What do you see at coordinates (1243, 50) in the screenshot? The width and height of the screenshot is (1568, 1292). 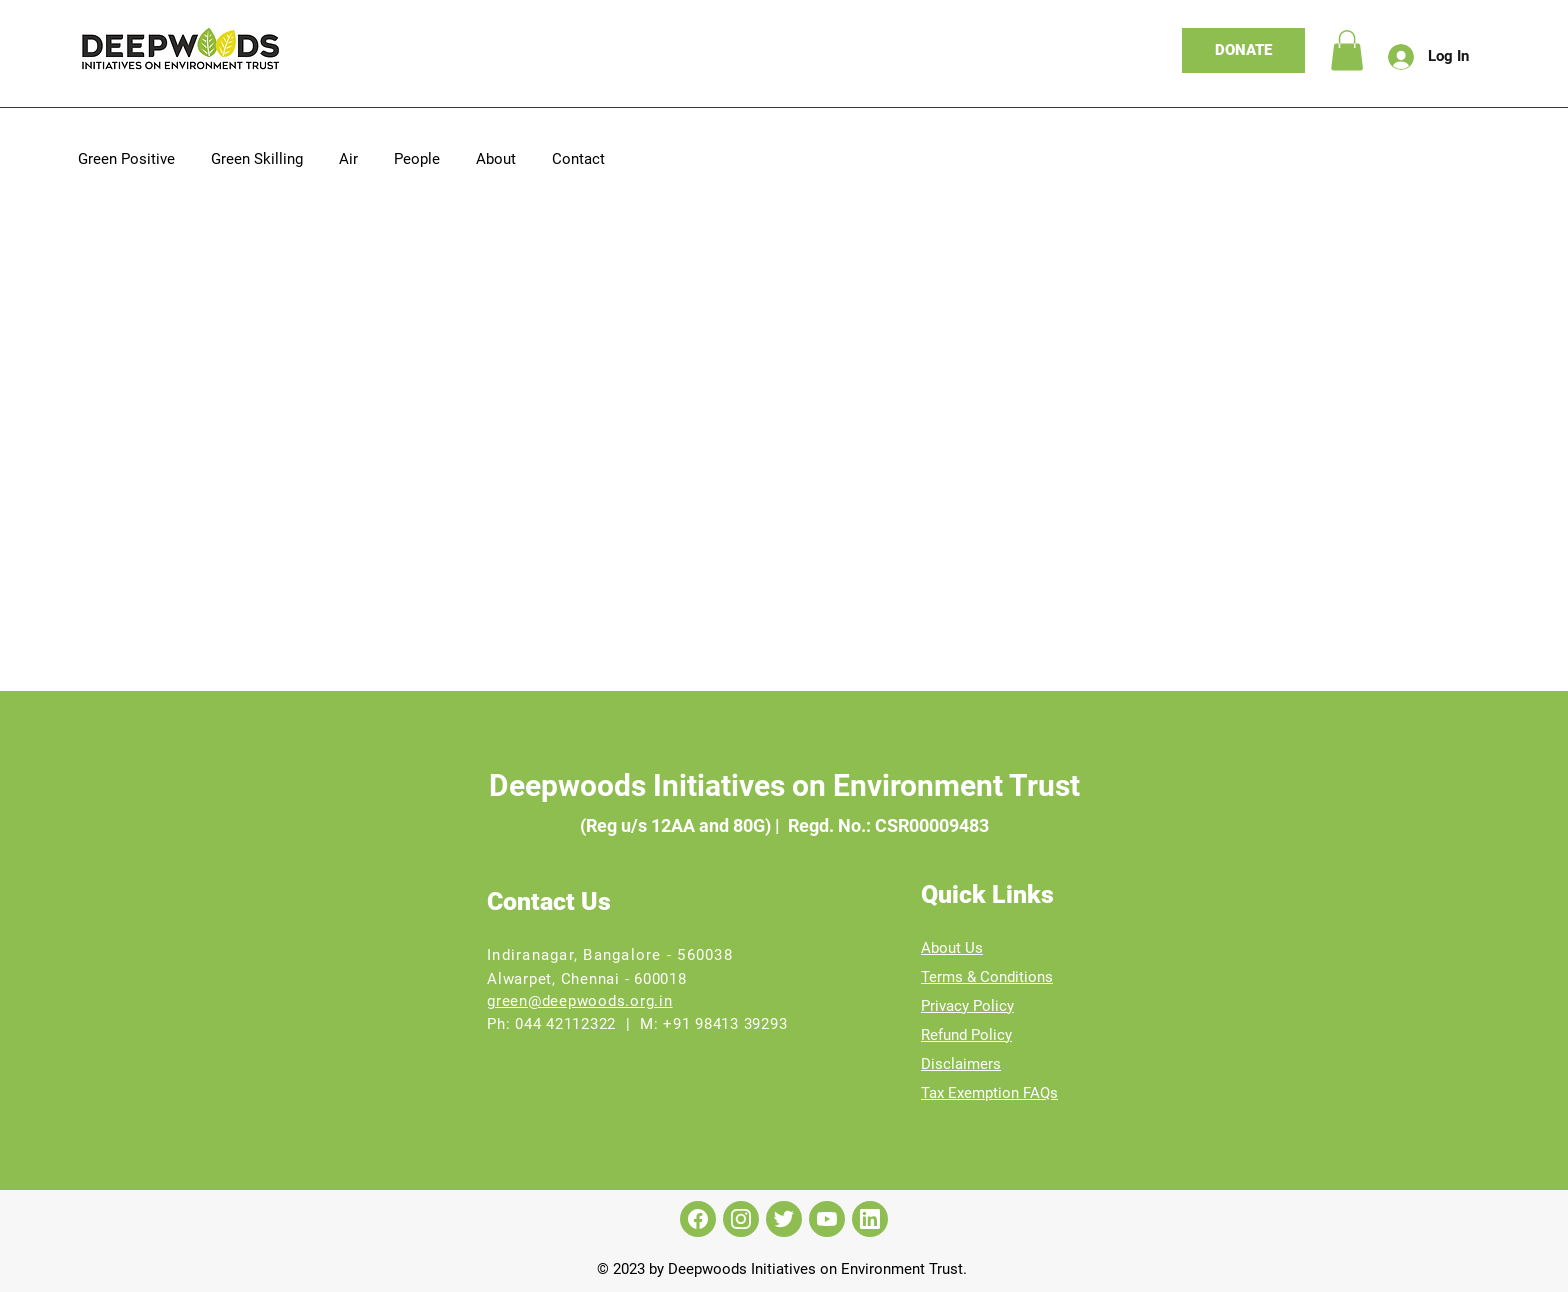 I see `[DONATE]` at bounding box center [1243, 50].